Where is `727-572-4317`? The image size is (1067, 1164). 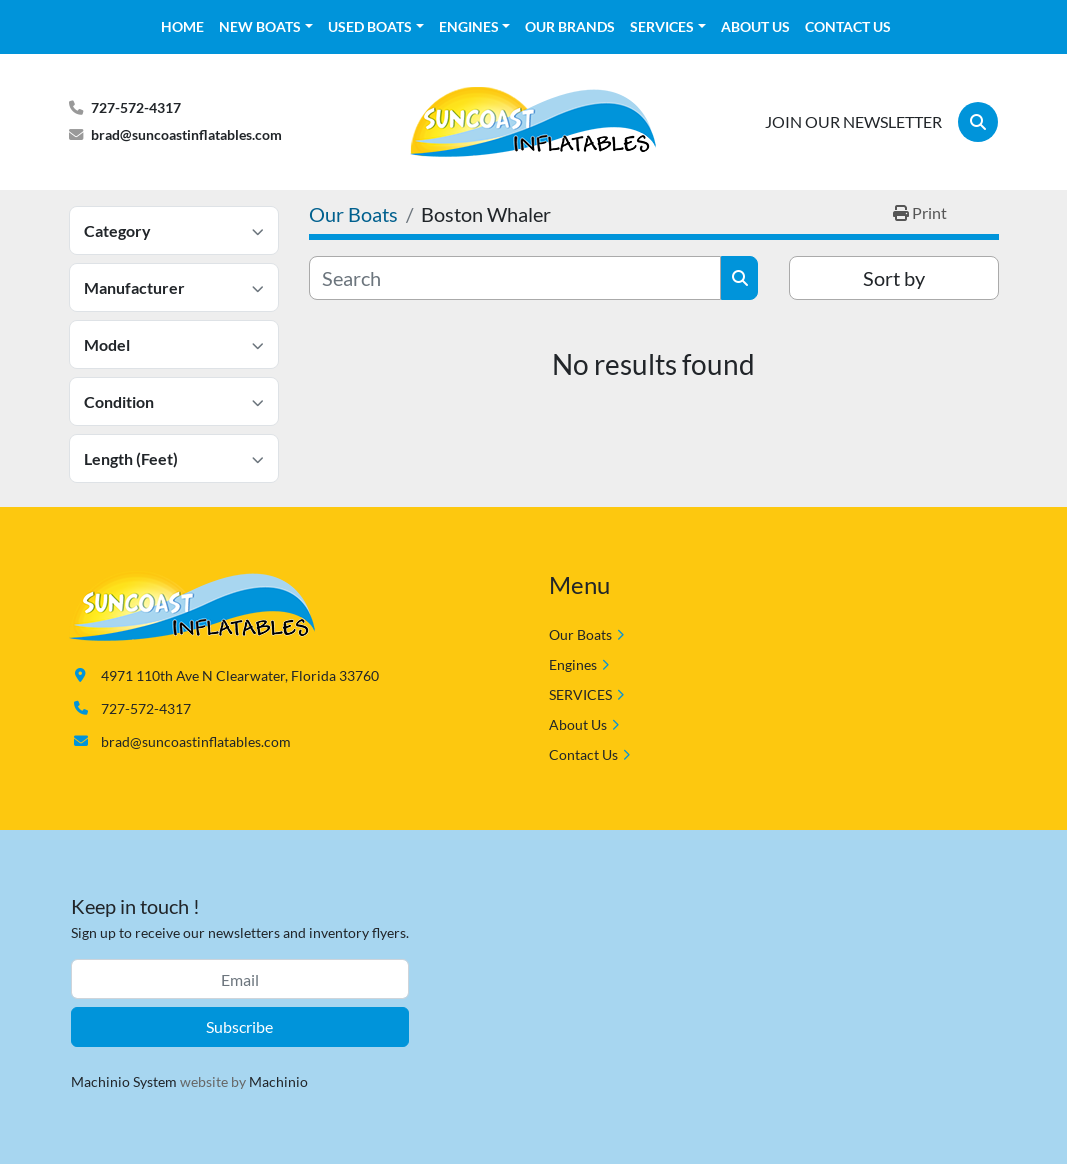 727-572-4317 is located at coordinates (136, 107).